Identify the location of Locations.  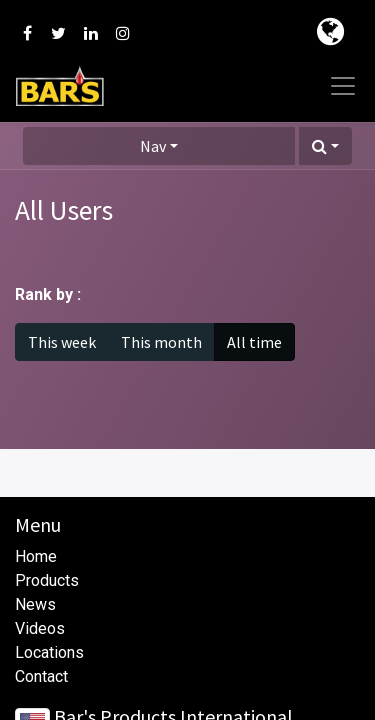
(49, 652).